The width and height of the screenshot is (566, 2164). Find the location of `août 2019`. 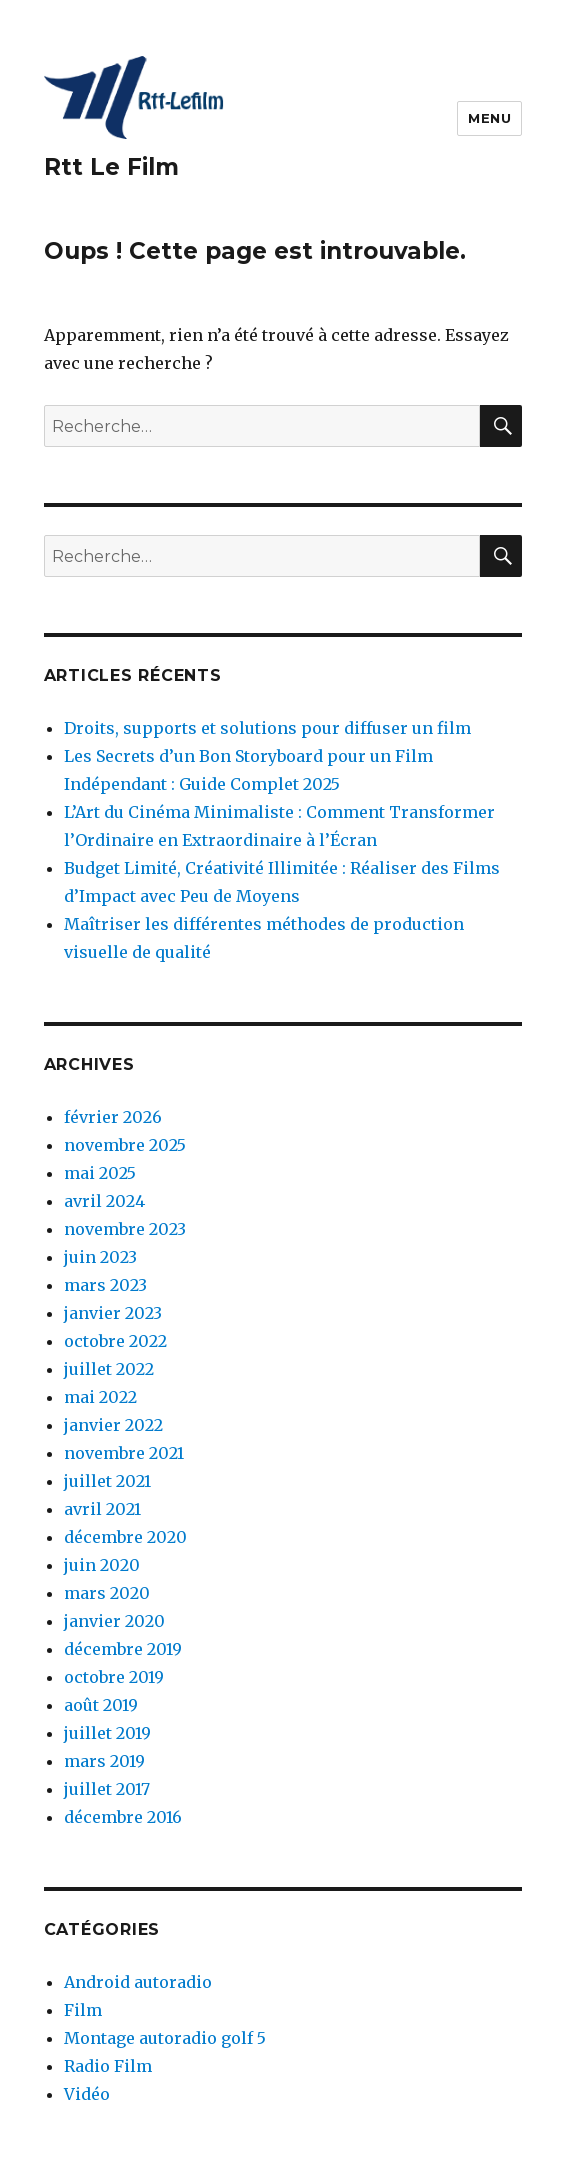

août 2019 is located at coordinates (101, 1705).